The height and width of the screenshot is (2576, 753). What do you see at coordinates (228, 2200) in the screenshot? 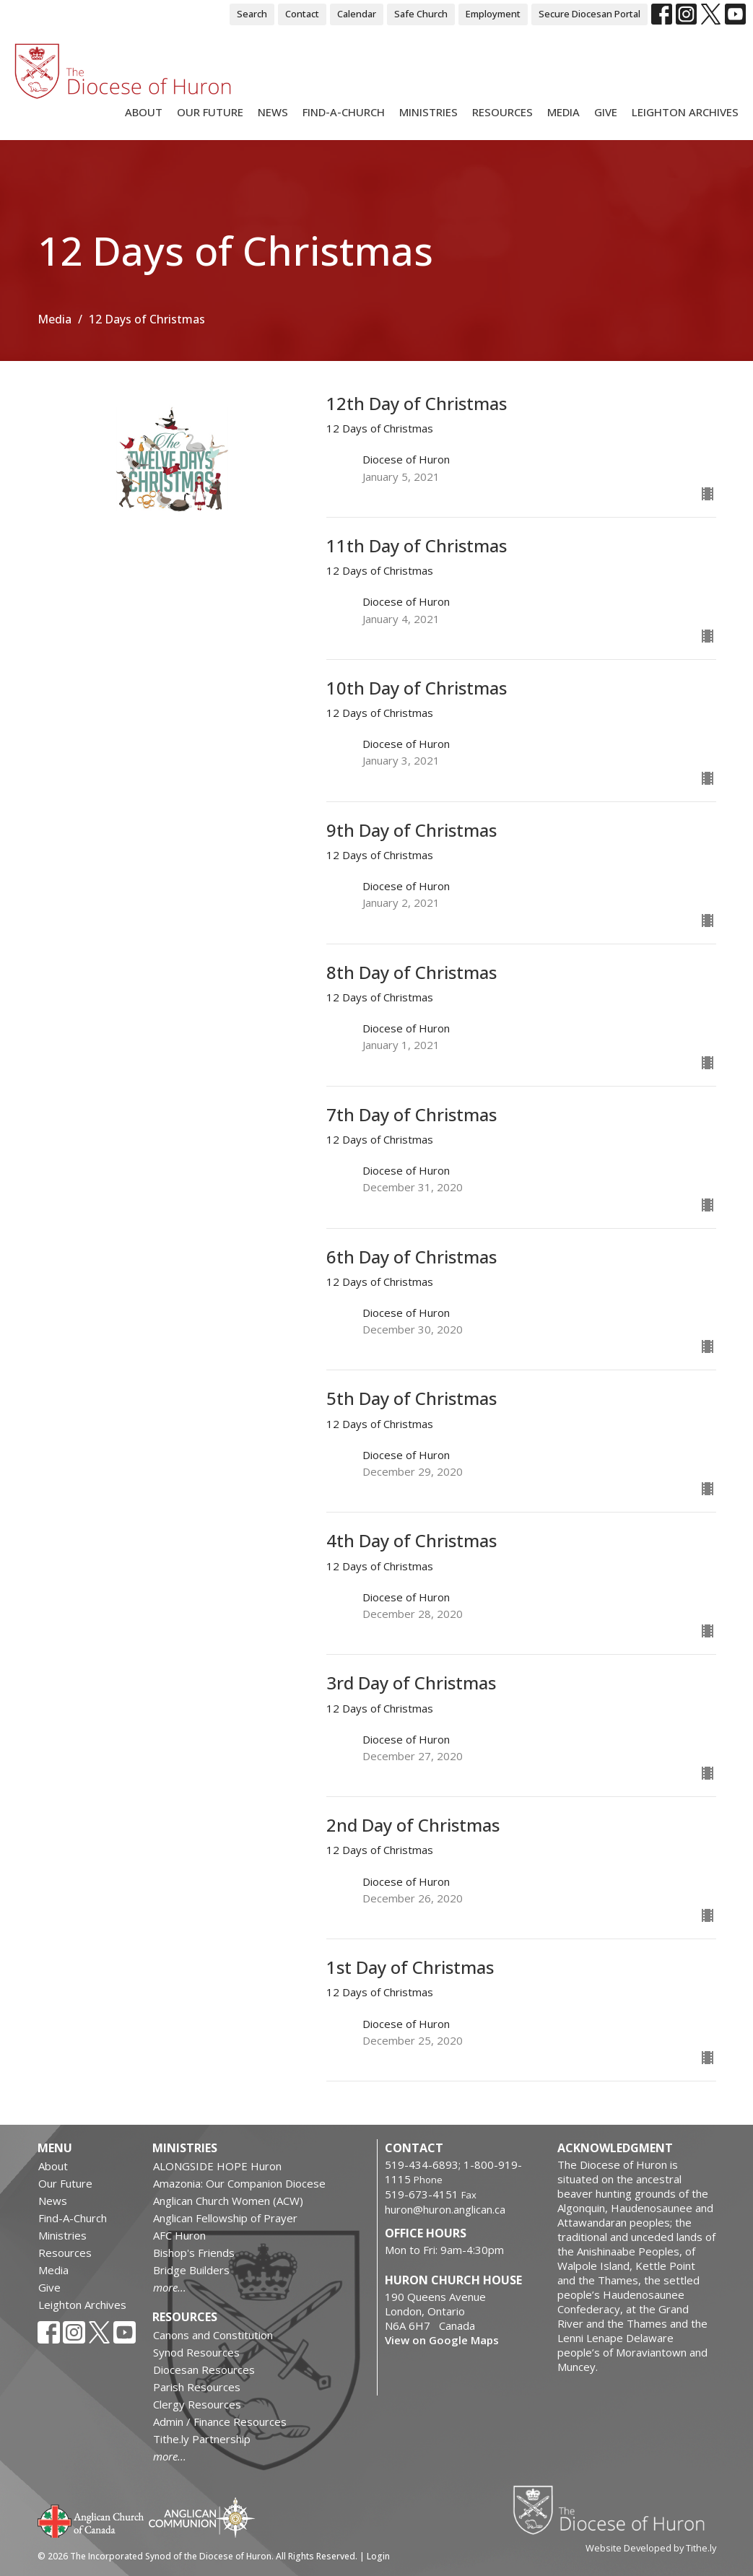
I see `Anglican Church Women (ACW)` at bounding box center [228, 2200].